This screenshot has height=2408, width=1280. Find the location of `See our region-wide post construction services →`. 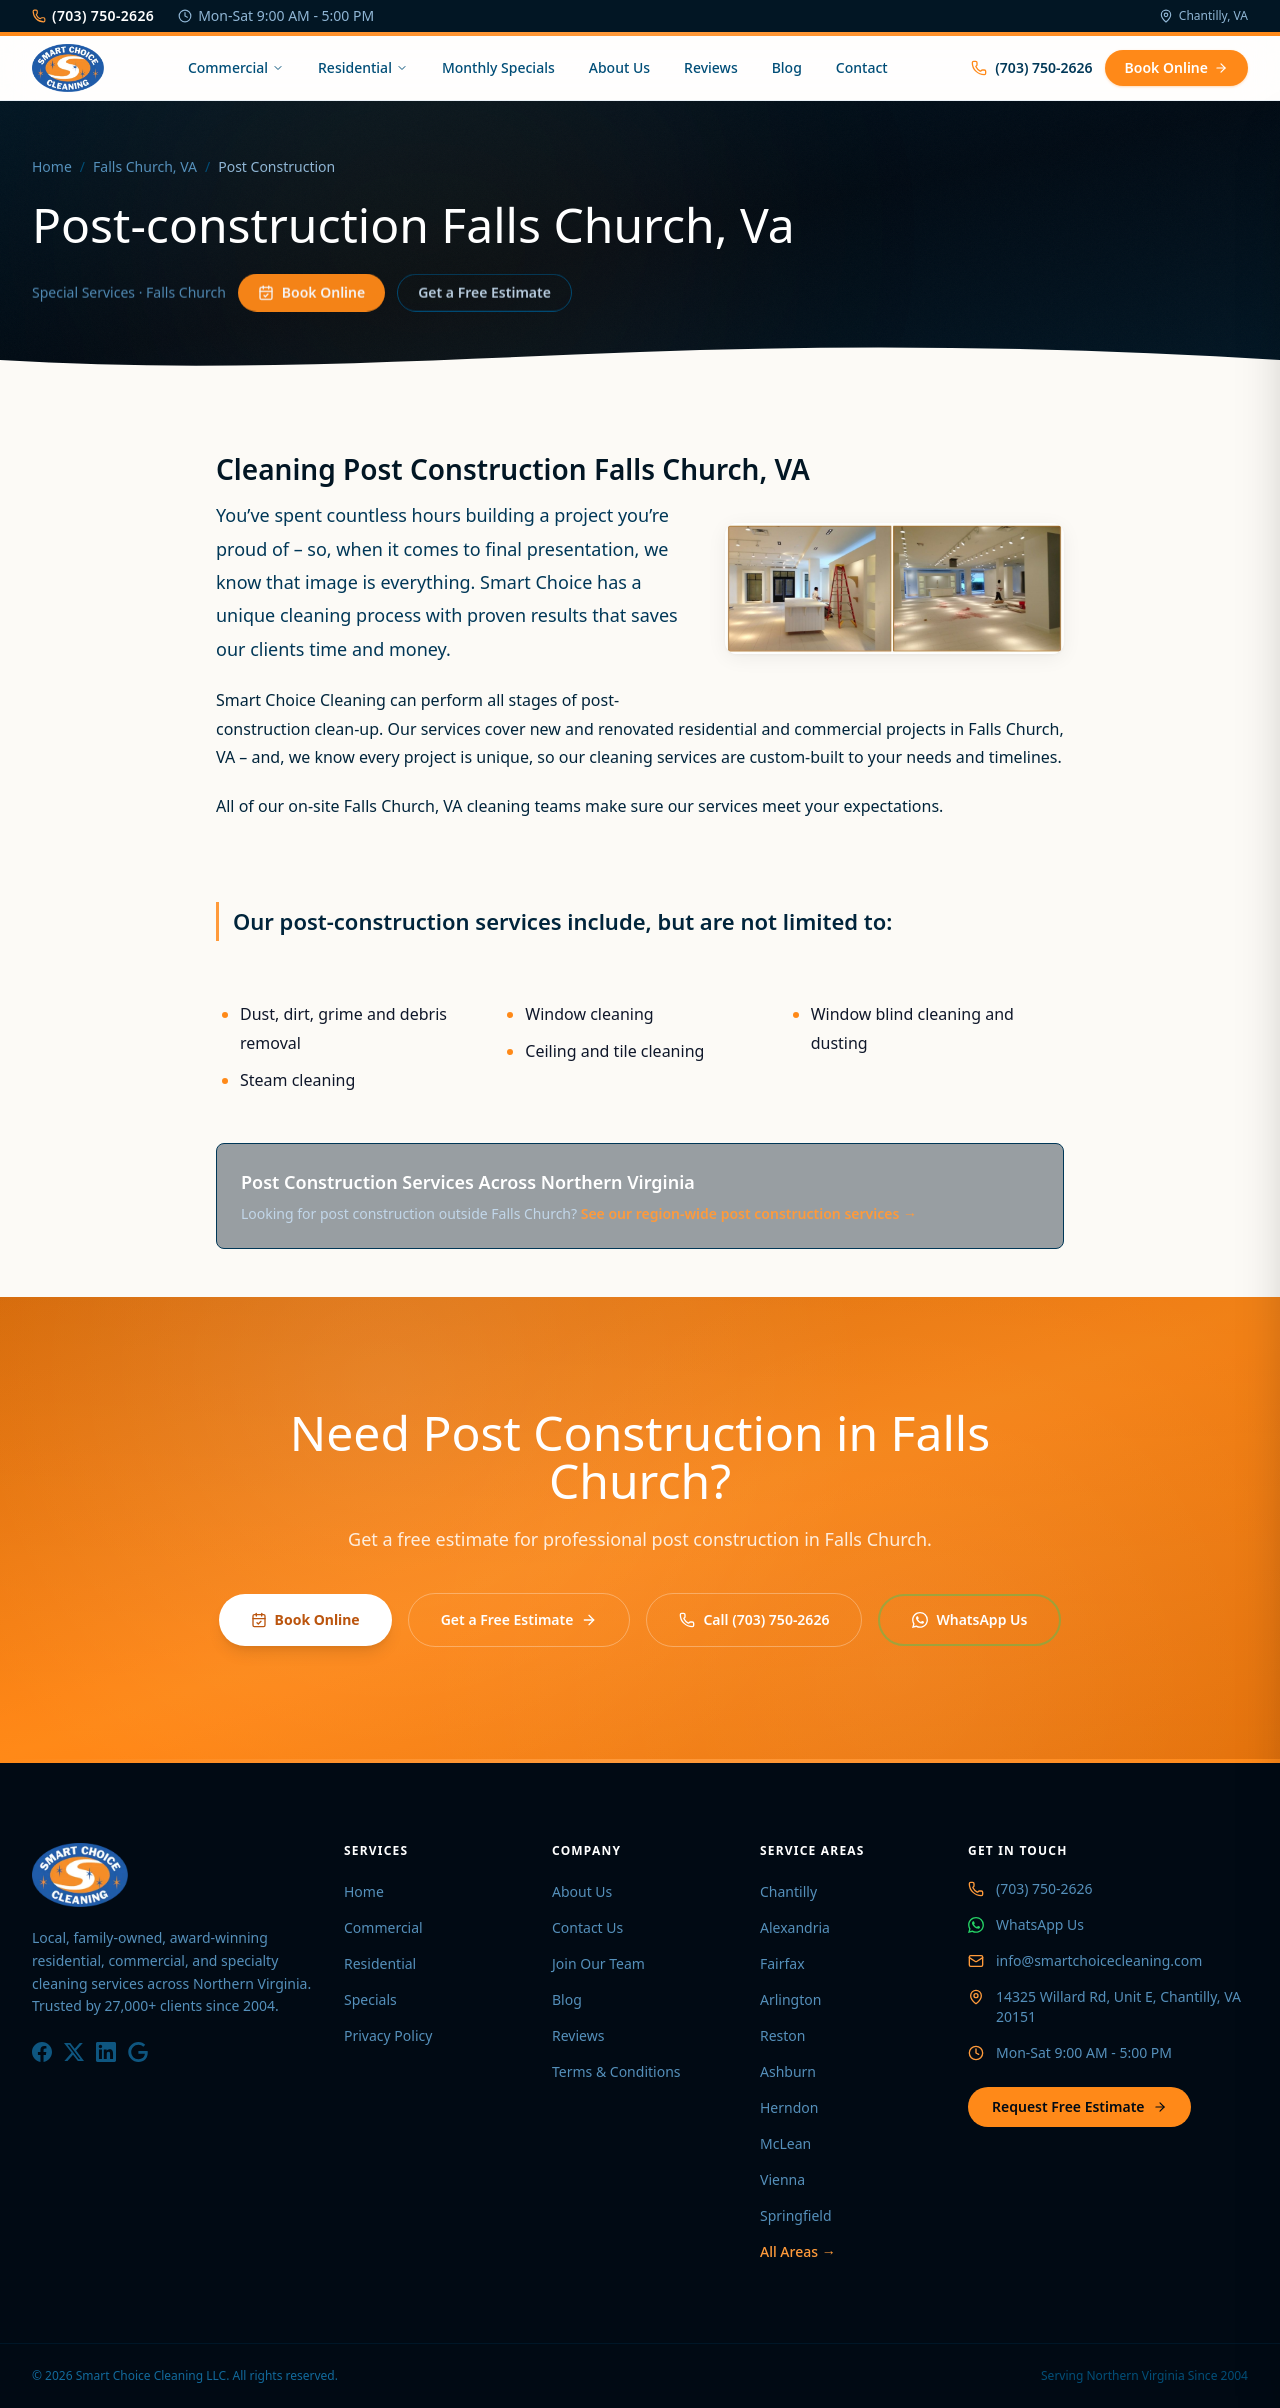

See our region-wide post construction services → is located at coordinates (749, 1213).